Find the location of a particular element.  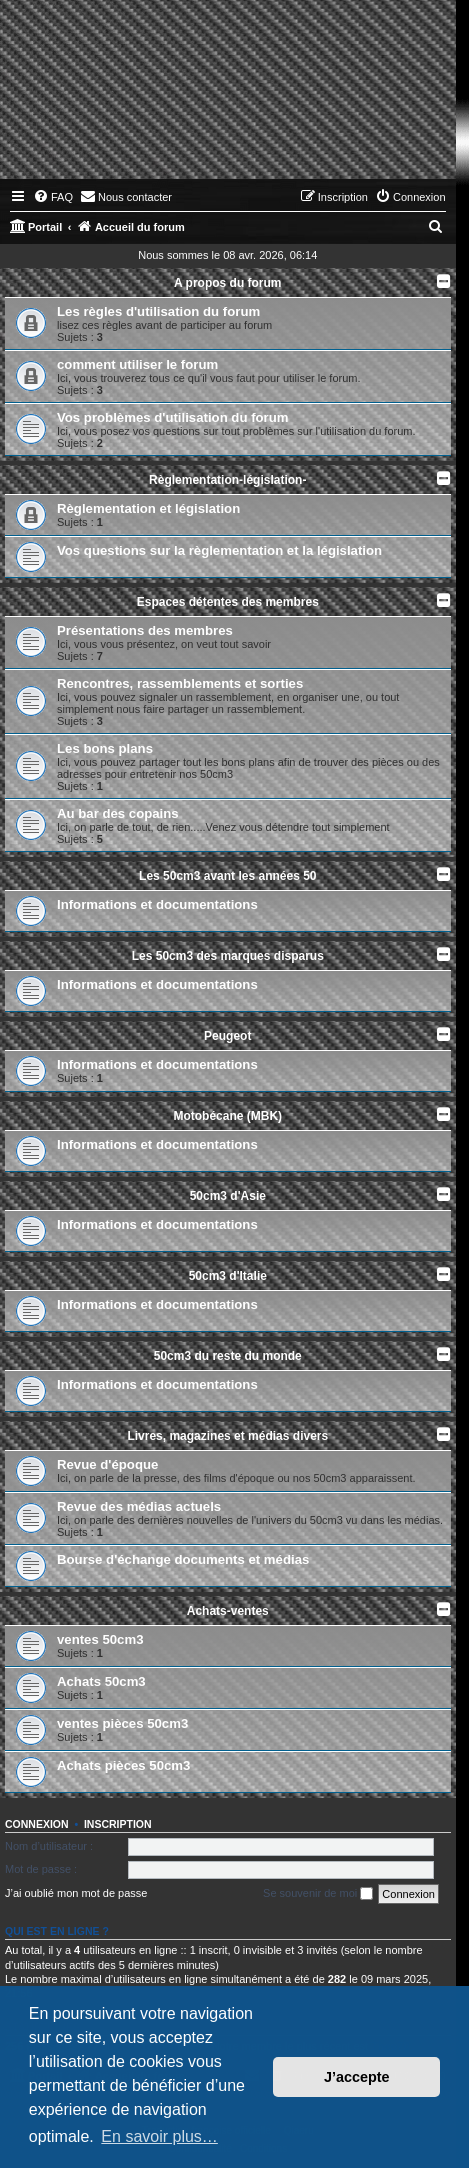

J’accepte [button] is located at coordinates (357, 2077).